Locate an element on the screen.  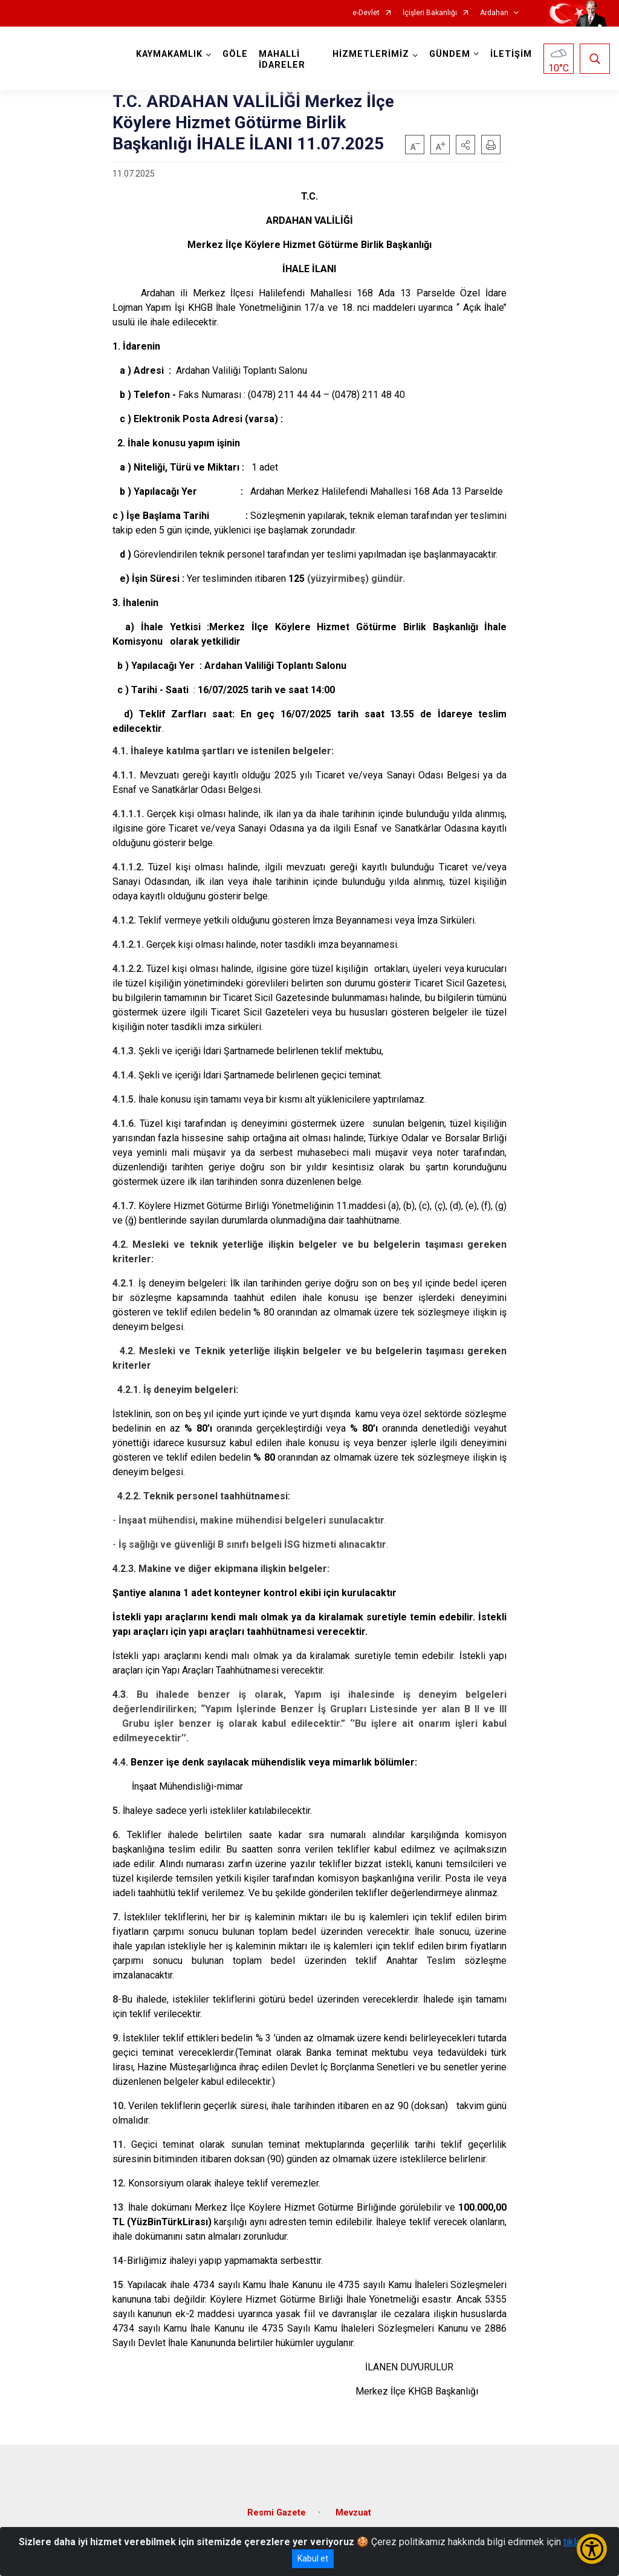
KAYMAKAMLIK [button] is located at coordinates (169, 54).